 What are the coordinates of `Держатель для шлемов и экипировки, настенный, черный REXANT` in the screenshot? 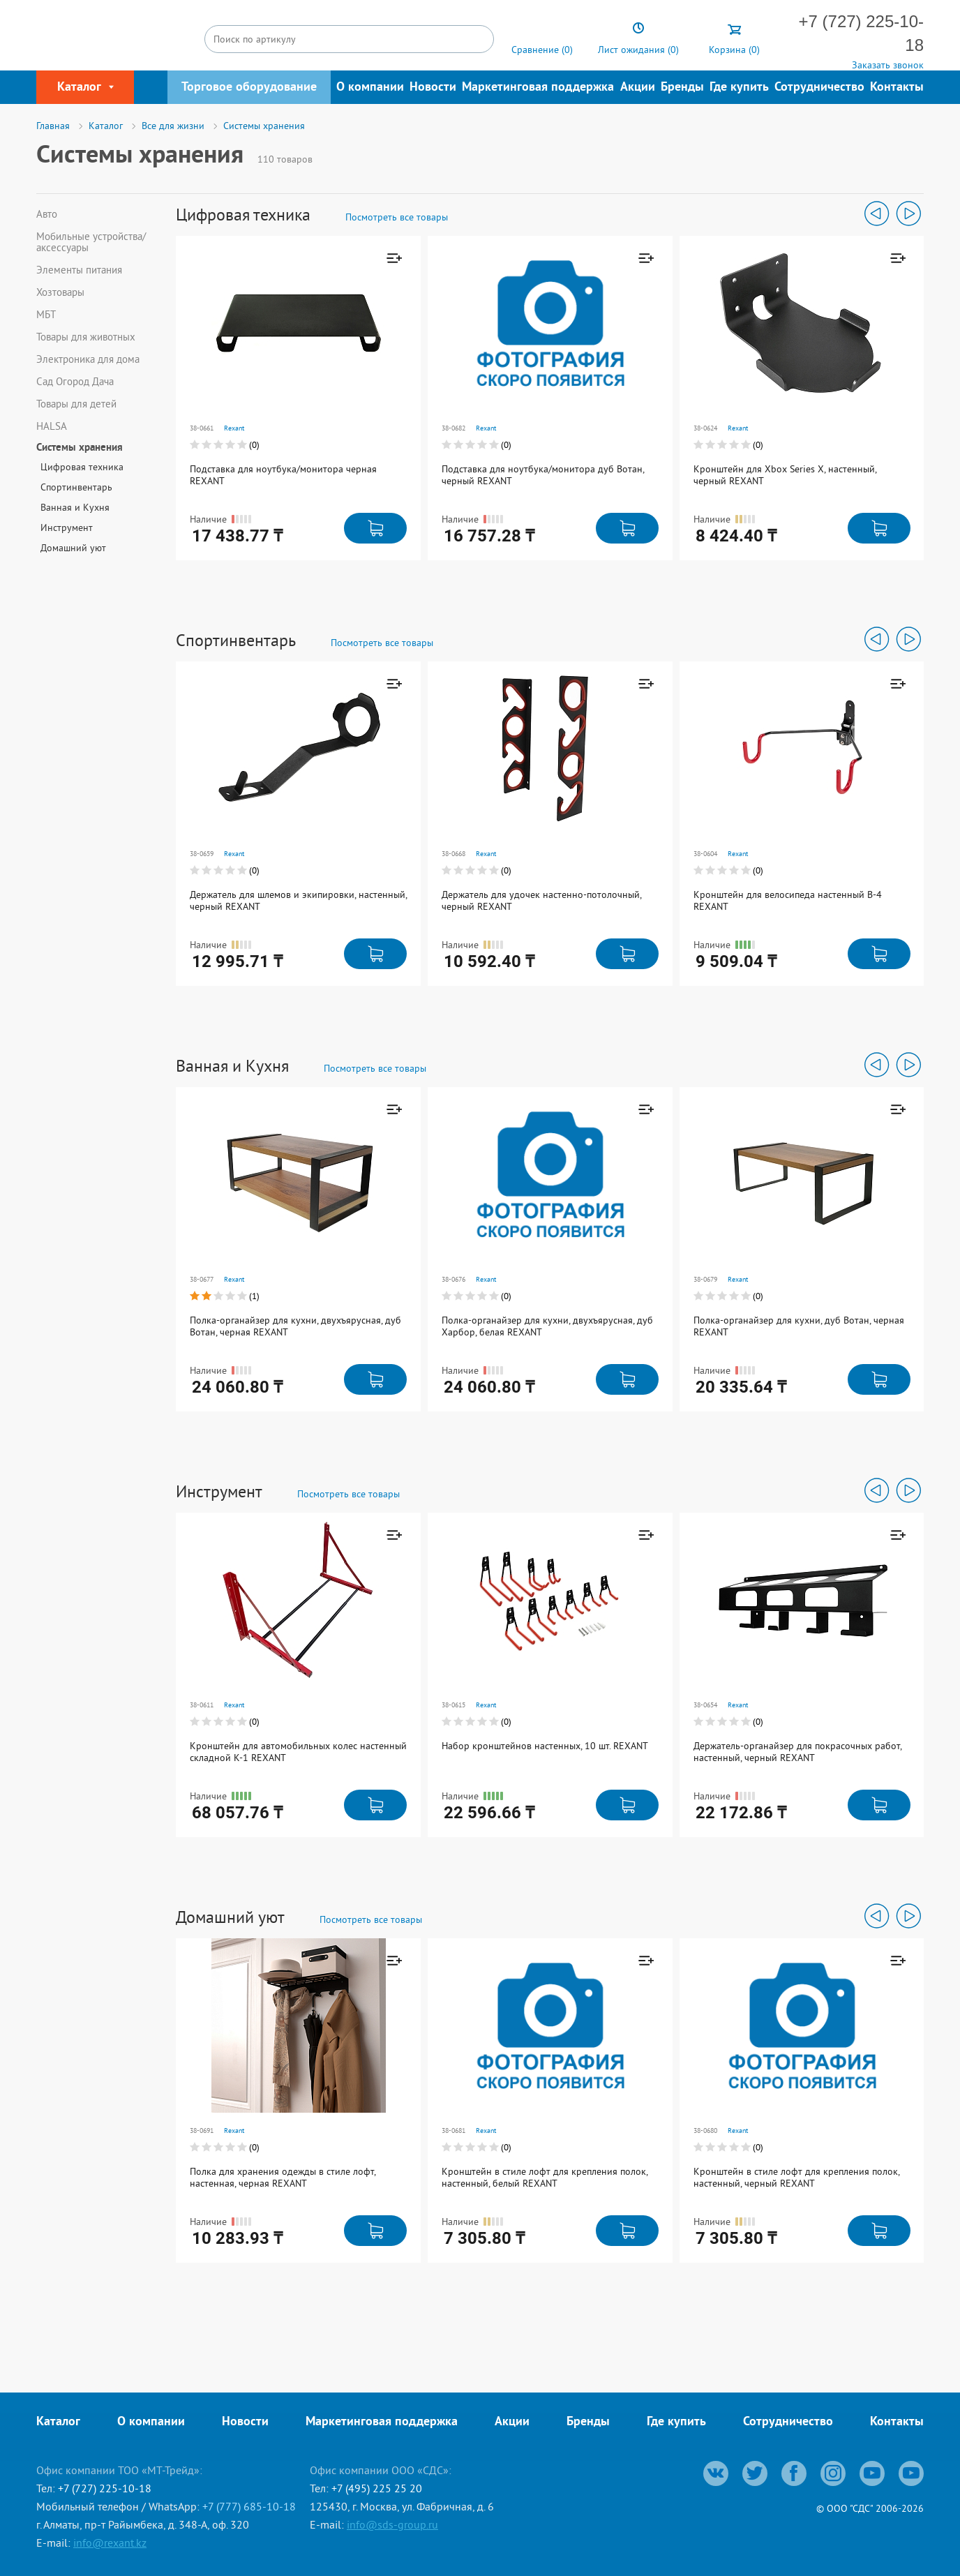 It's located at (298, 900).